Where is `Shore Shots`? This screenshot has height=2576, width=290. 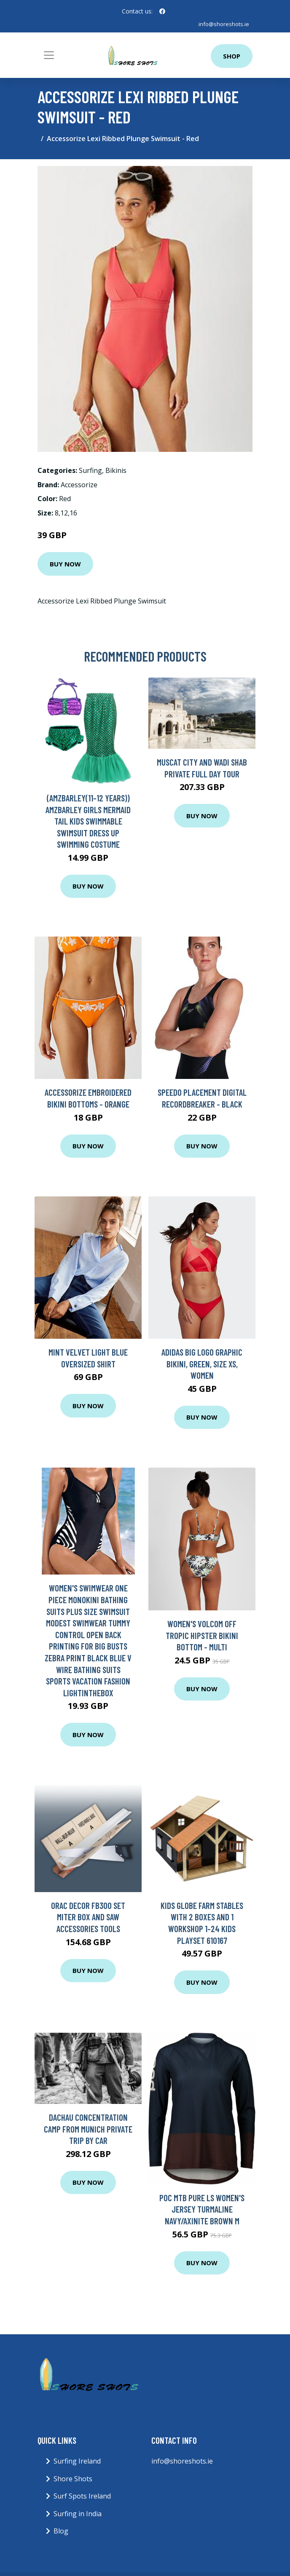 Shore Shots is located at coordinates (73, 2478).